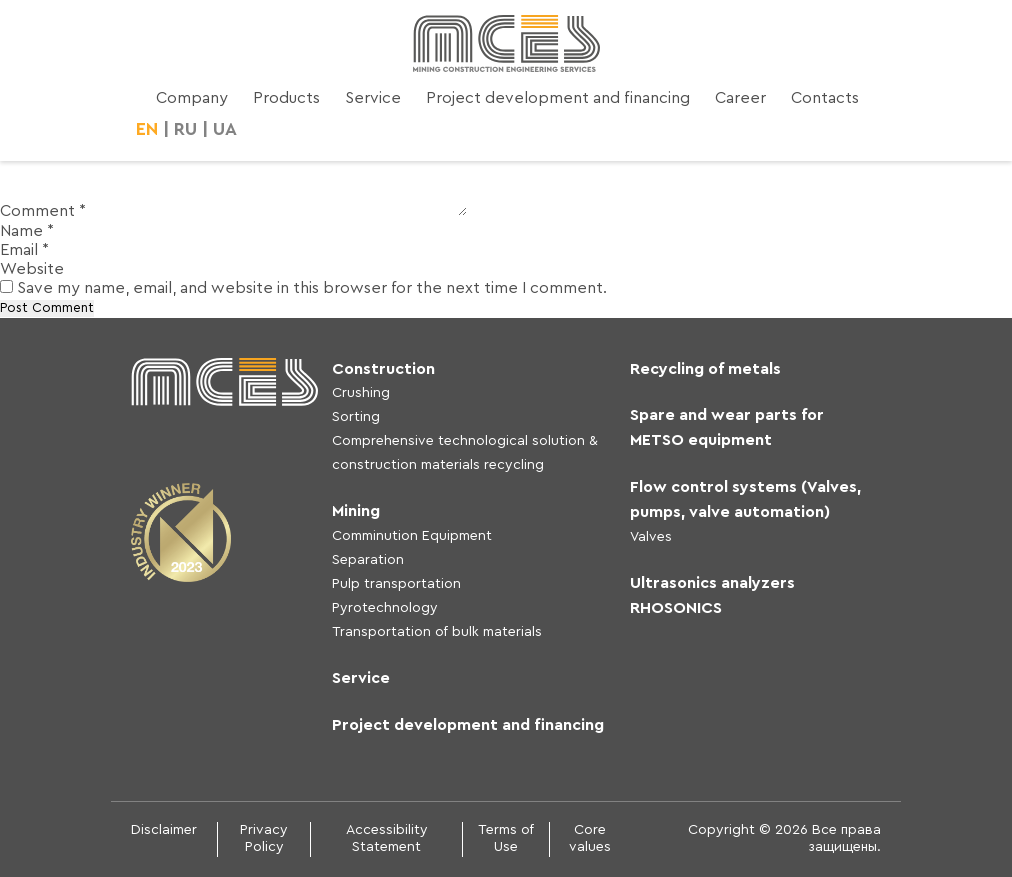  Describe the element at coordinates (32, 269) in the screenshot. I see `Website` at that location.